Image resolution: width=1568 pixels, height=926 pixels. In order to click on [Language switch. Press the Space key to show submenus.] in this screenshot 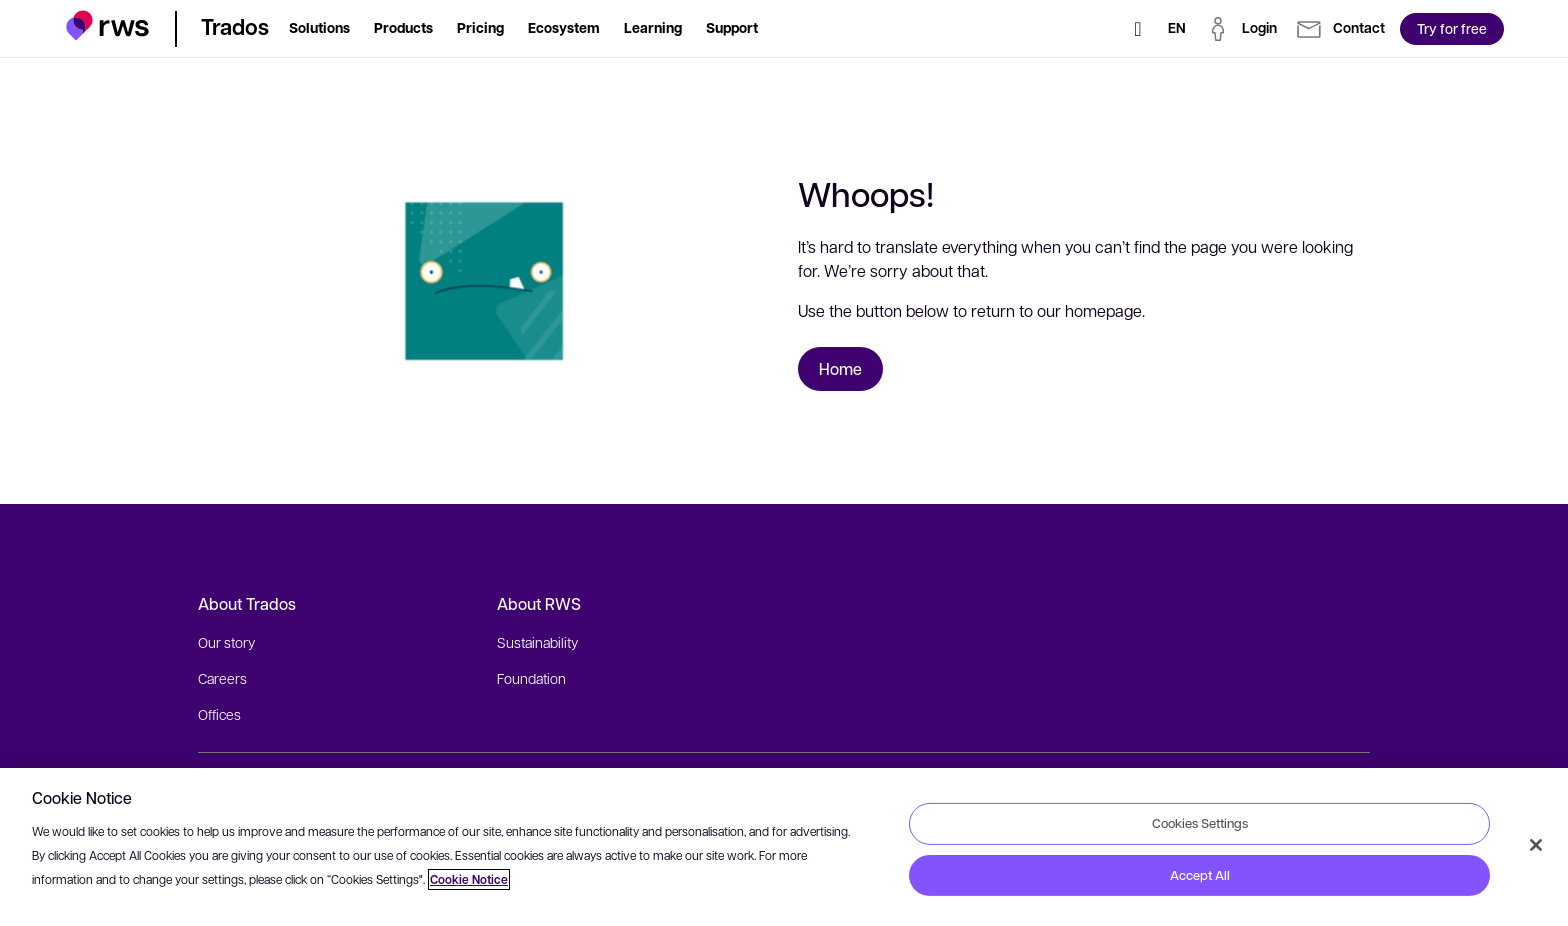, I will do `click(1177, 29)`.